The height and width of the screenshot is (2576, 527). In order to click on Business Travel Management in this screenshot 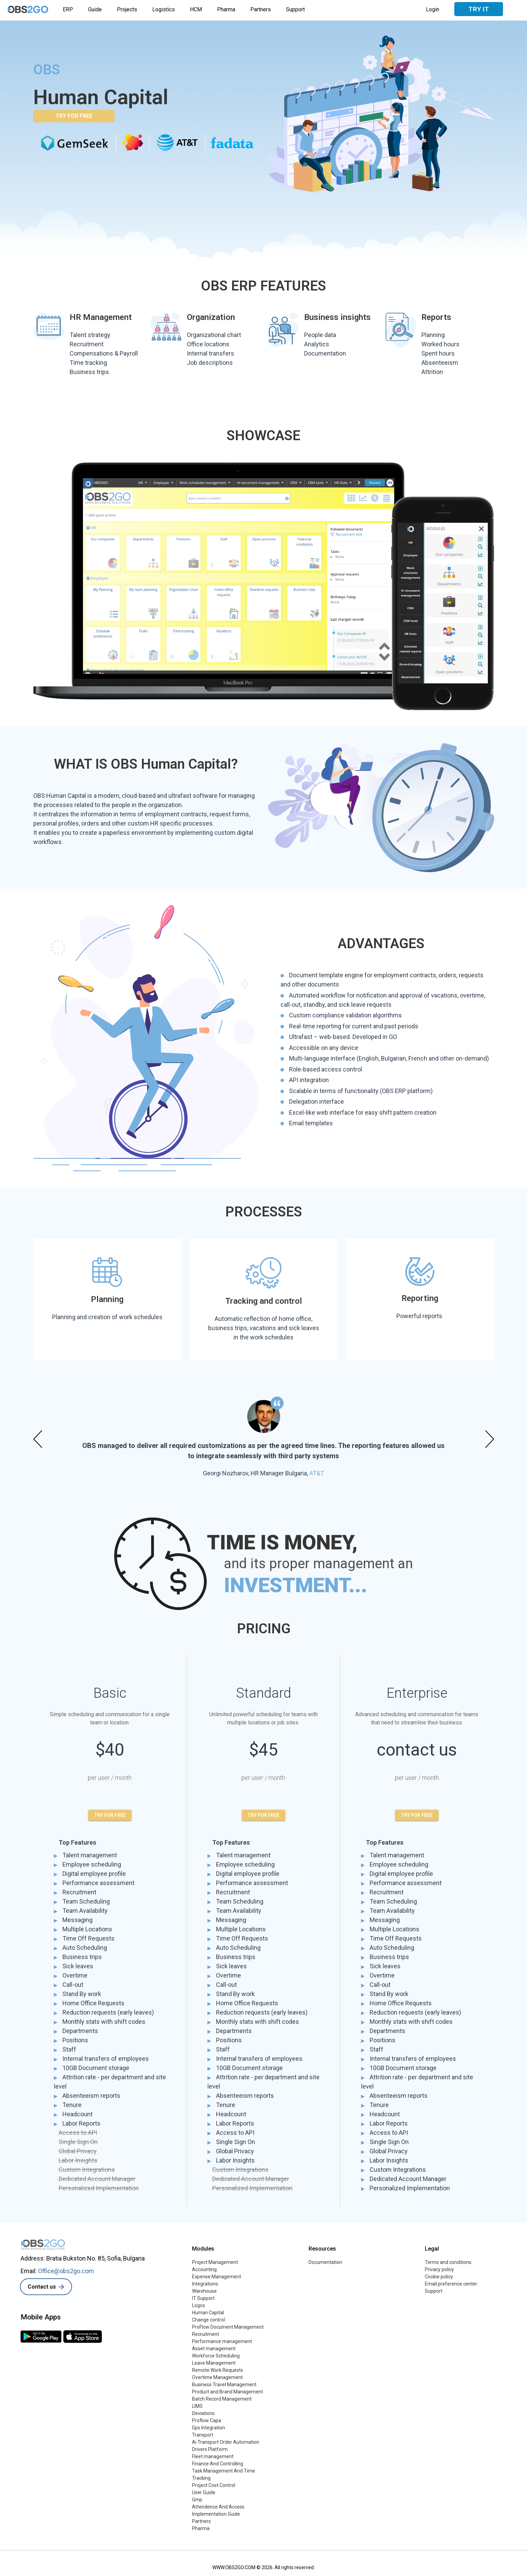, I will do `click(224, 2384)`.